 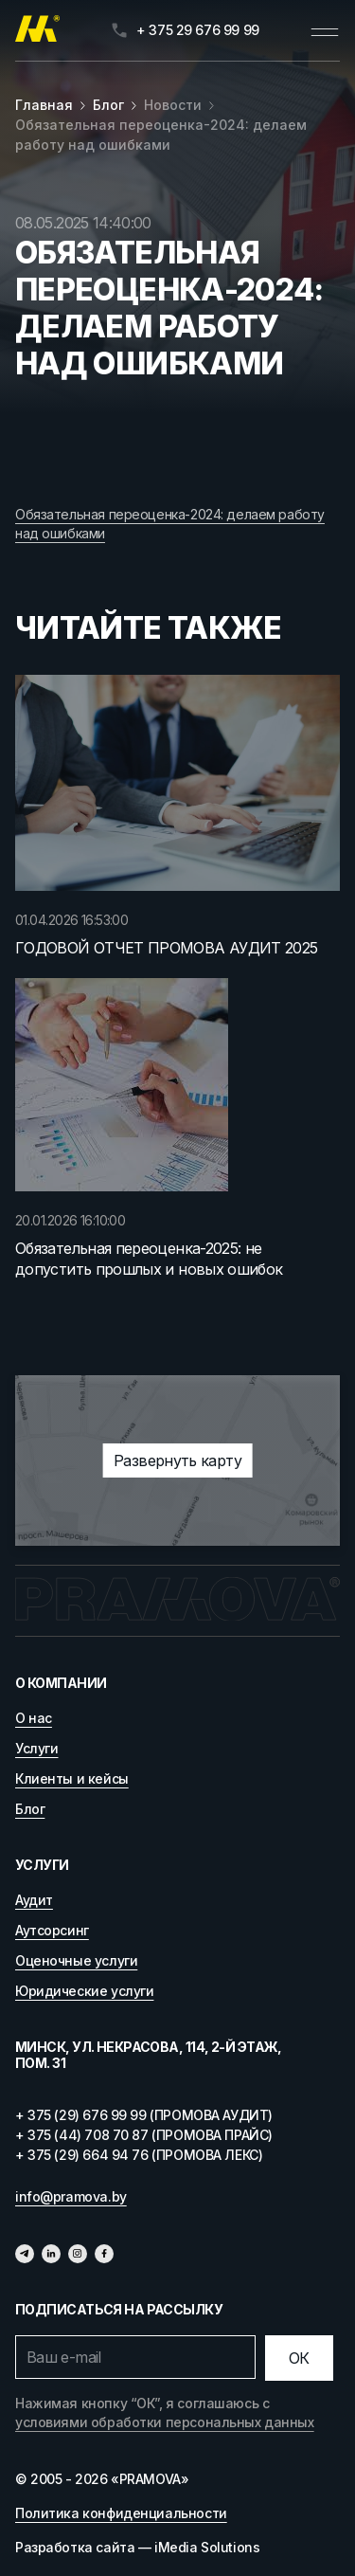 I want to click on + 375 (29) 676 99 99 (ПРОМОВА АУДИТ), so click(x=144, y=2115).